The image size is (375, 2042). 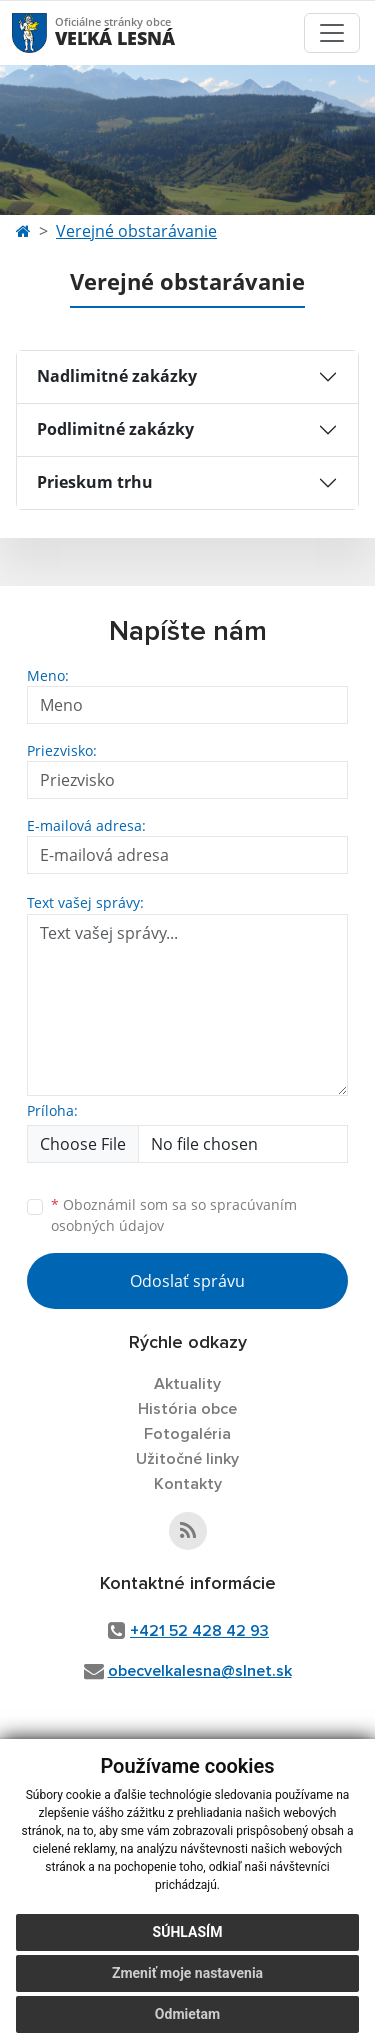 I want to click on obecvelkalesna@slnet.sk, so click(x=200, y=1671).